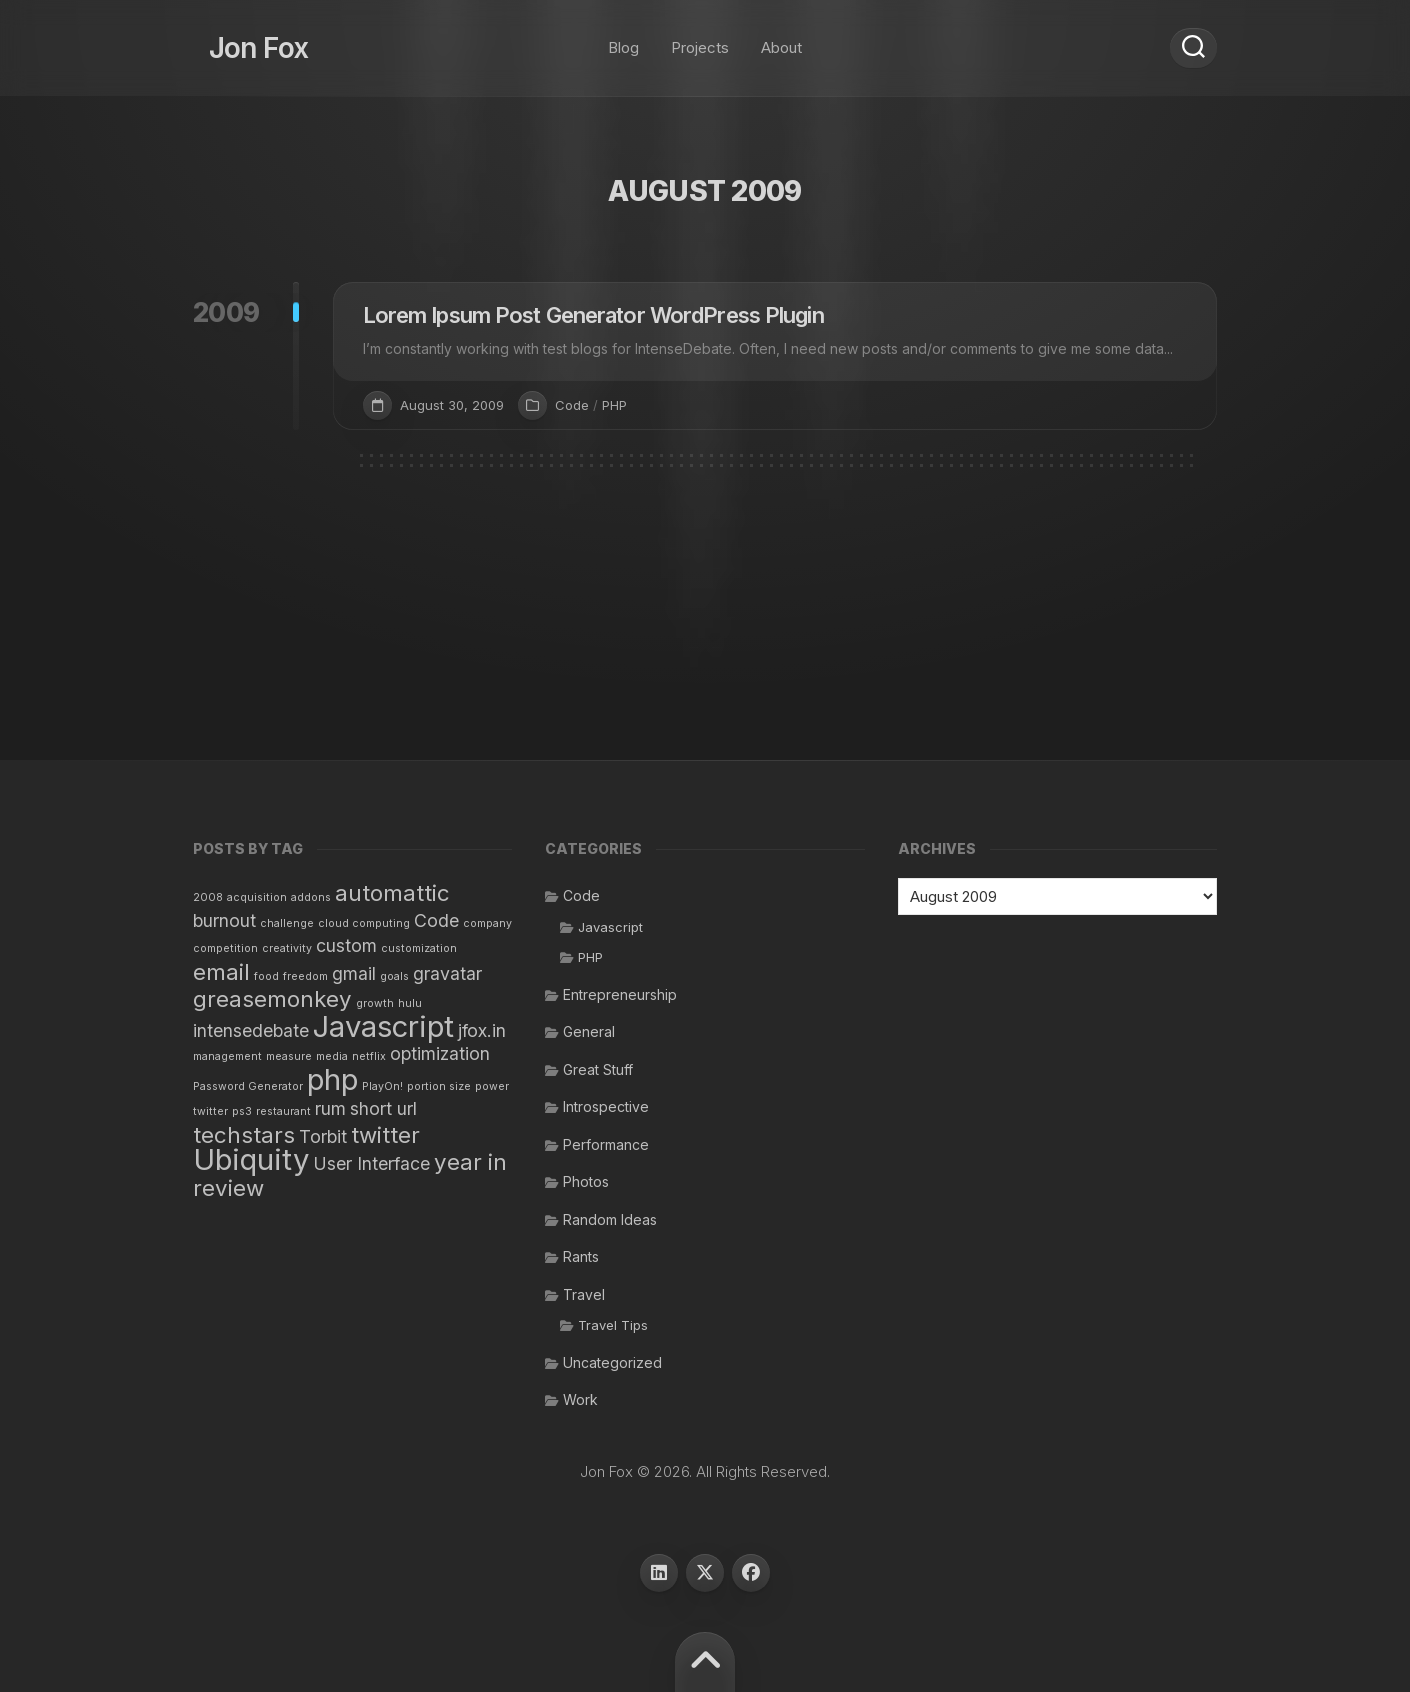  Describe the element at coordinates (383, 1108) in the screenshot. I see `short url [short url (2 items)]` at that location.